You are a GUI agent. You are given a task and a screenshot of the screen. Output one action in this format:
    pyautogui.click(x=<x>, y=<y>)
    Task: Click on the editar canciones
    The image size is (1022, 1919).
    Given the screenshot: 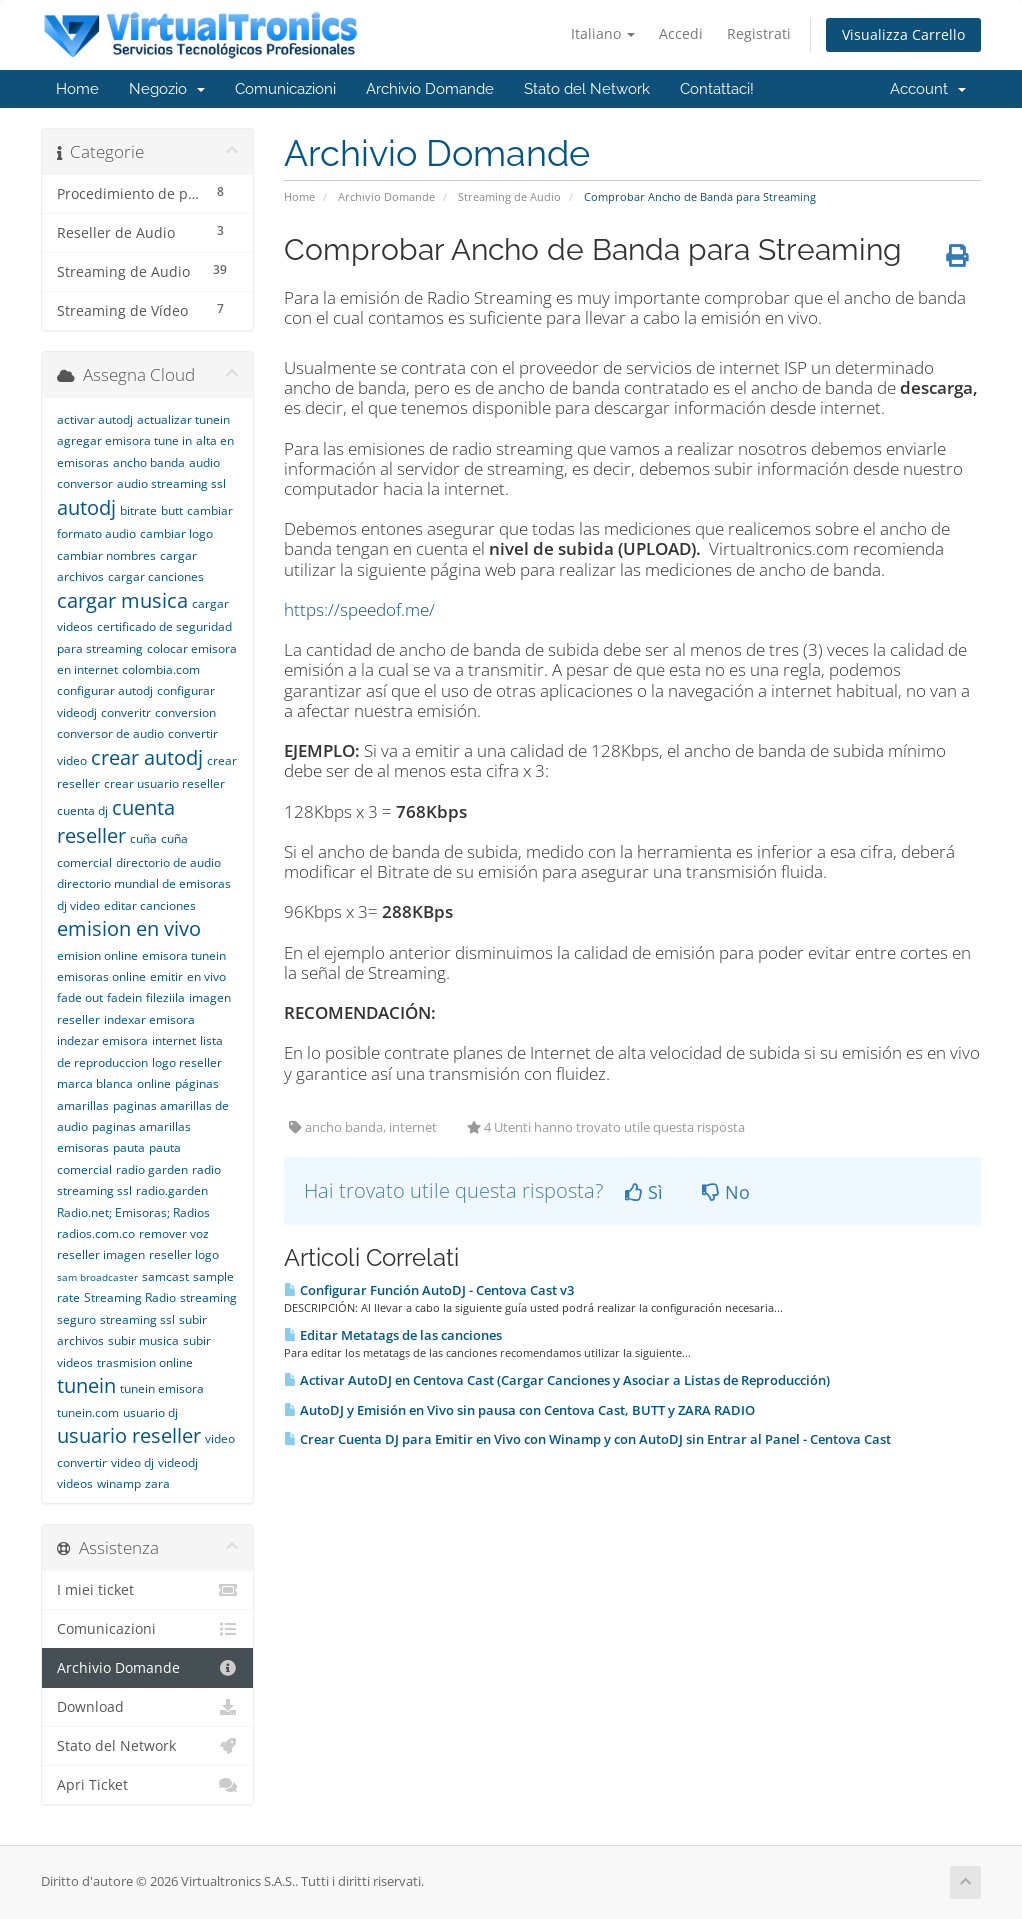 What is the action you would take?
    pyautogui.click(x=150, y=905)
    